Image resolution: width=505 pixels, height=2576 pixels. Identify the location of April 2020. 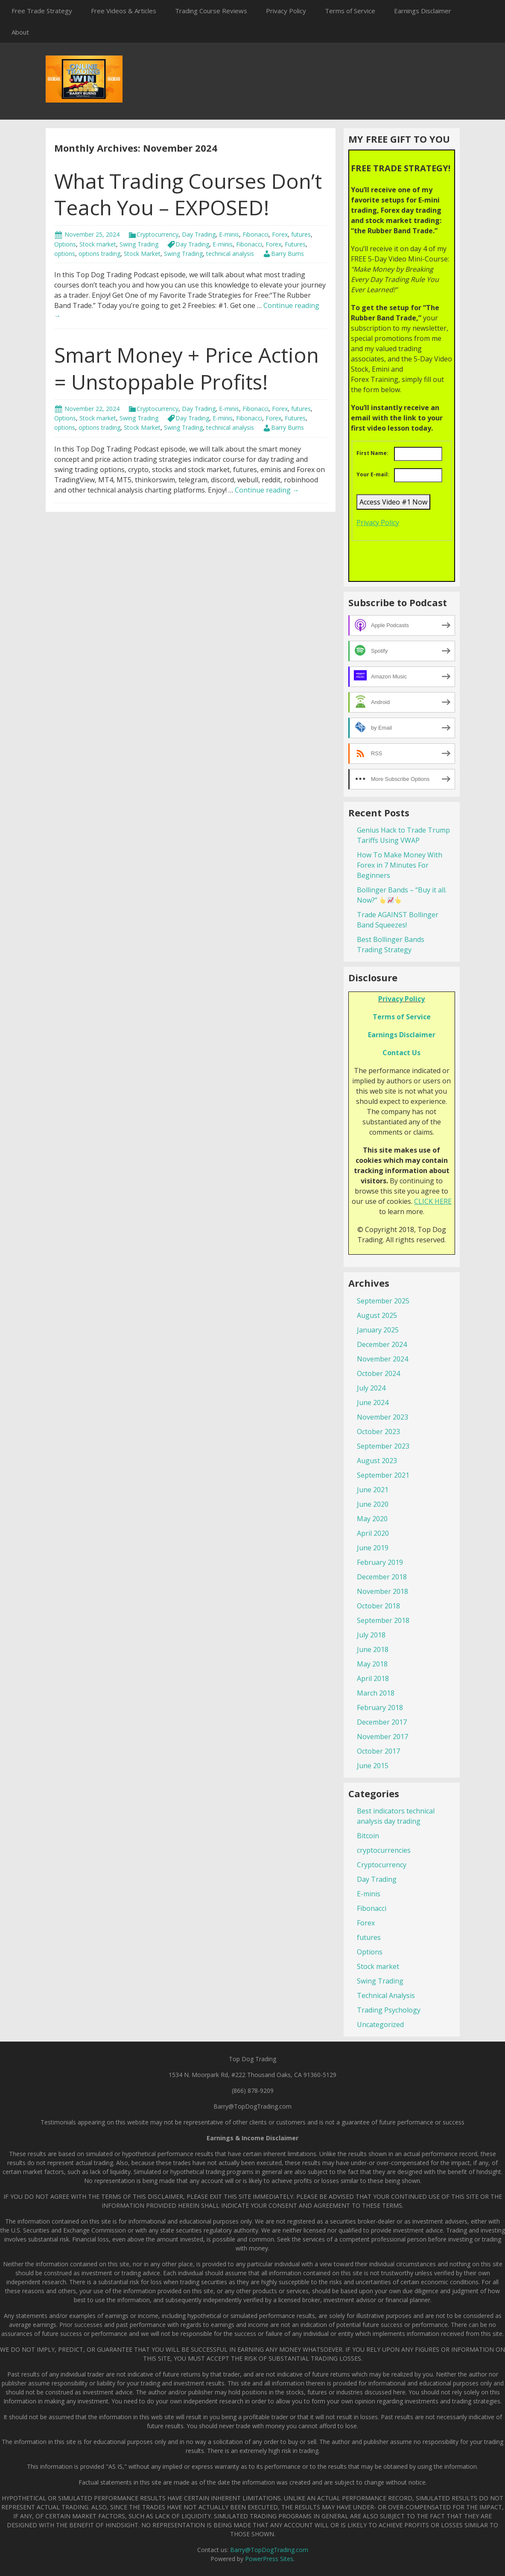
(373, 1533).